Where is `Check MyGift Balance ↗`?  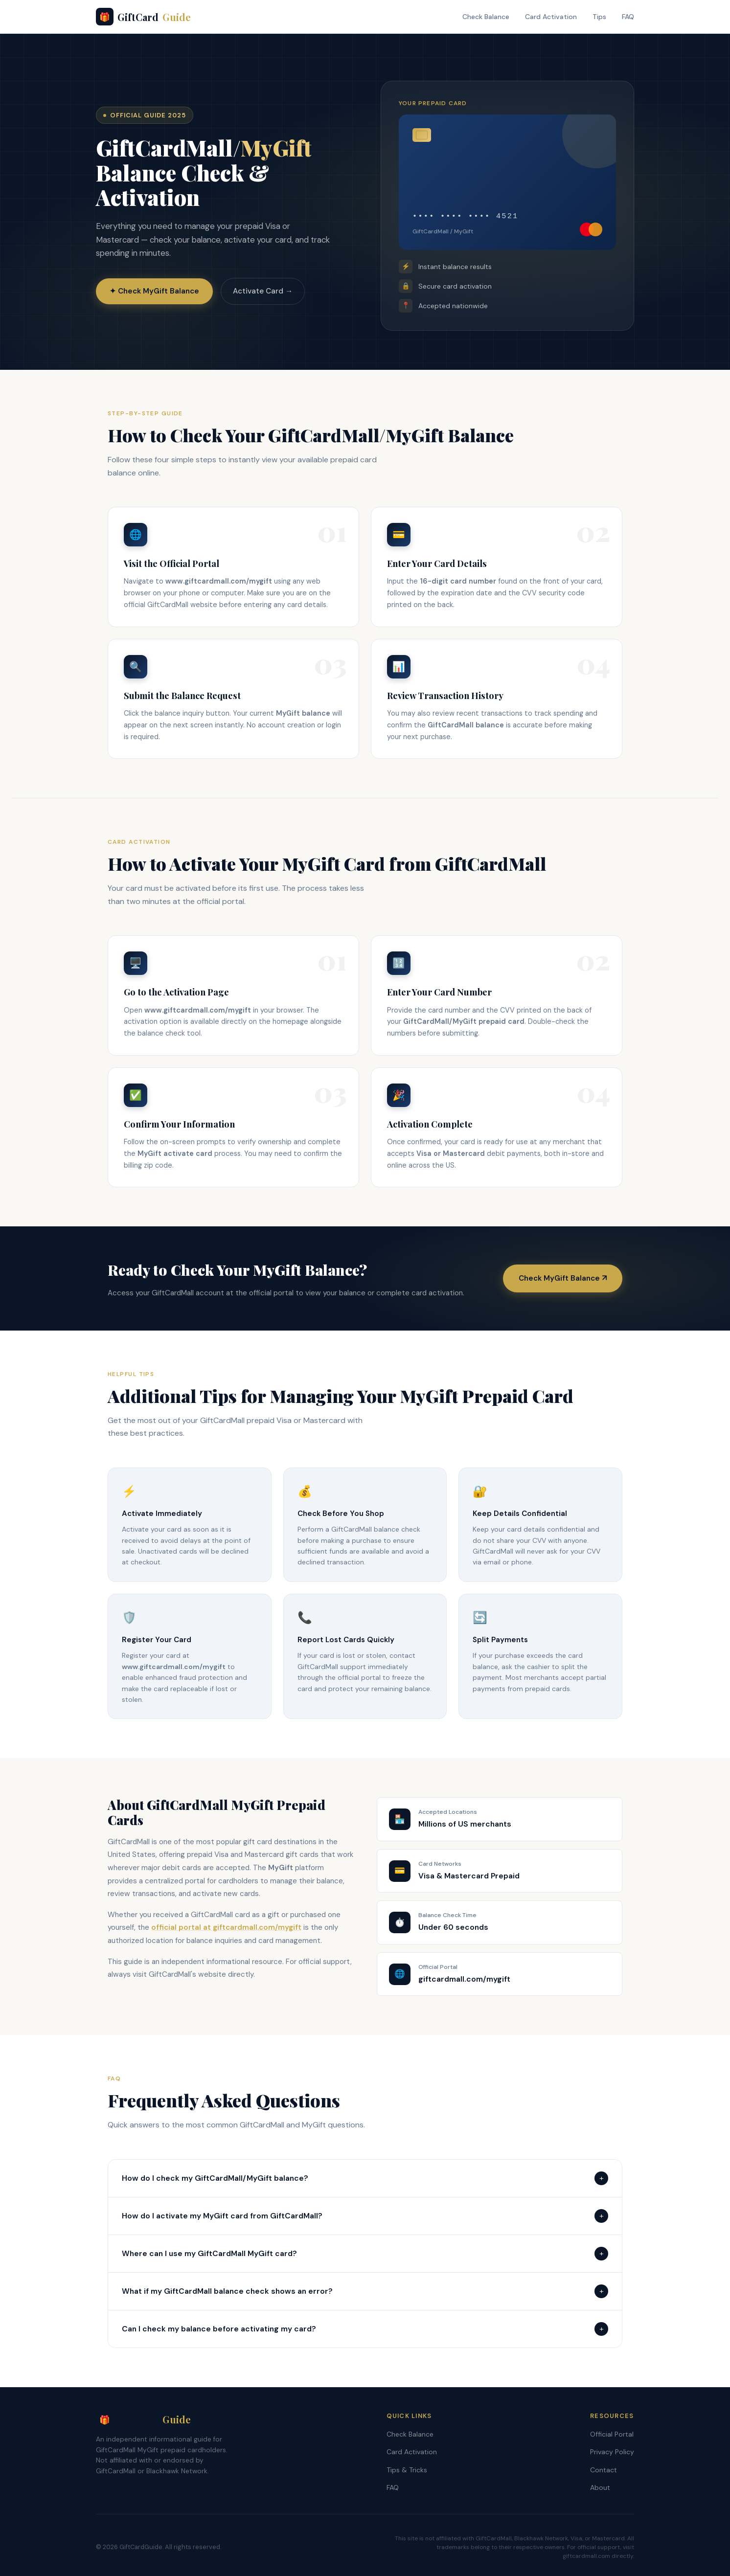 Check MyGift Balance ↗ is located at coordinates (563, 1278).